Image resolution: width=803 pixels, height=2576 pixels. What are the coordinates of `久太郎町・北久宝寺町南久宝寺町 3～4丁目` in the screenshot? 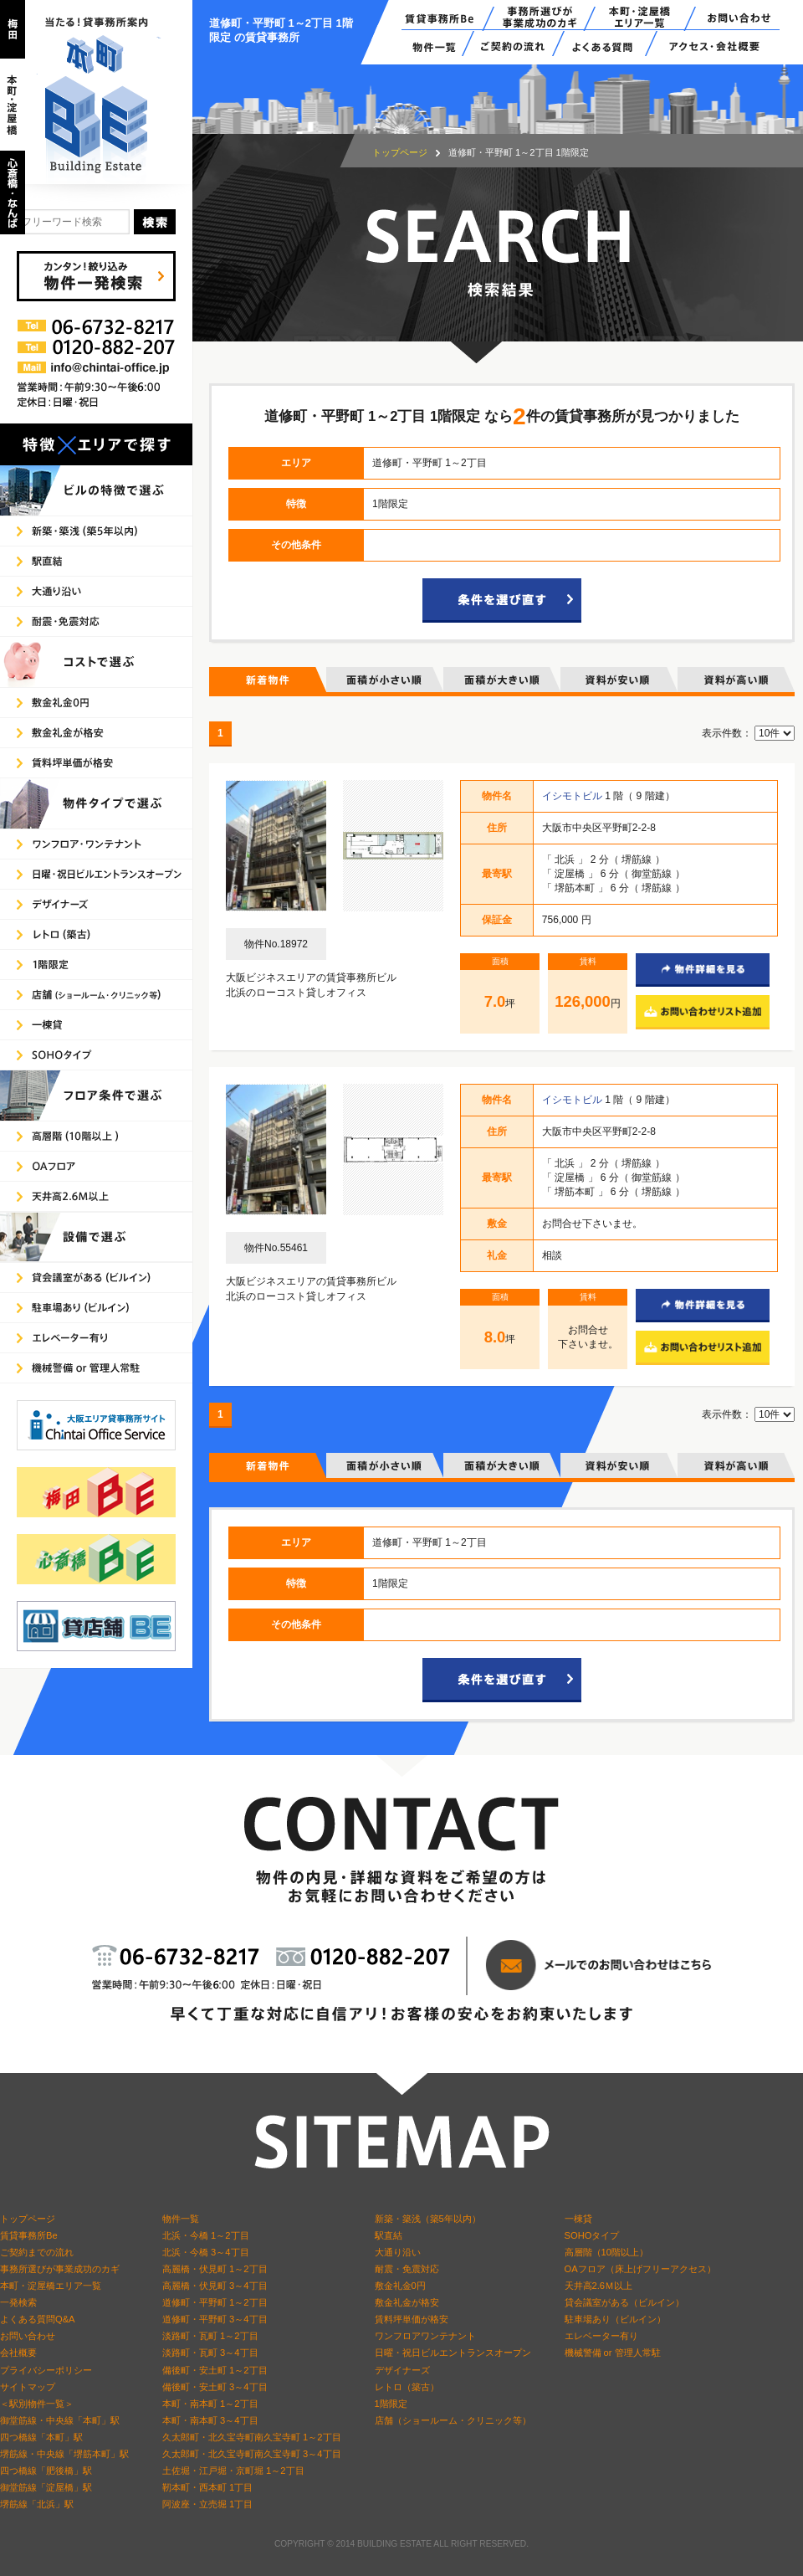 It's located at (251, 2454).